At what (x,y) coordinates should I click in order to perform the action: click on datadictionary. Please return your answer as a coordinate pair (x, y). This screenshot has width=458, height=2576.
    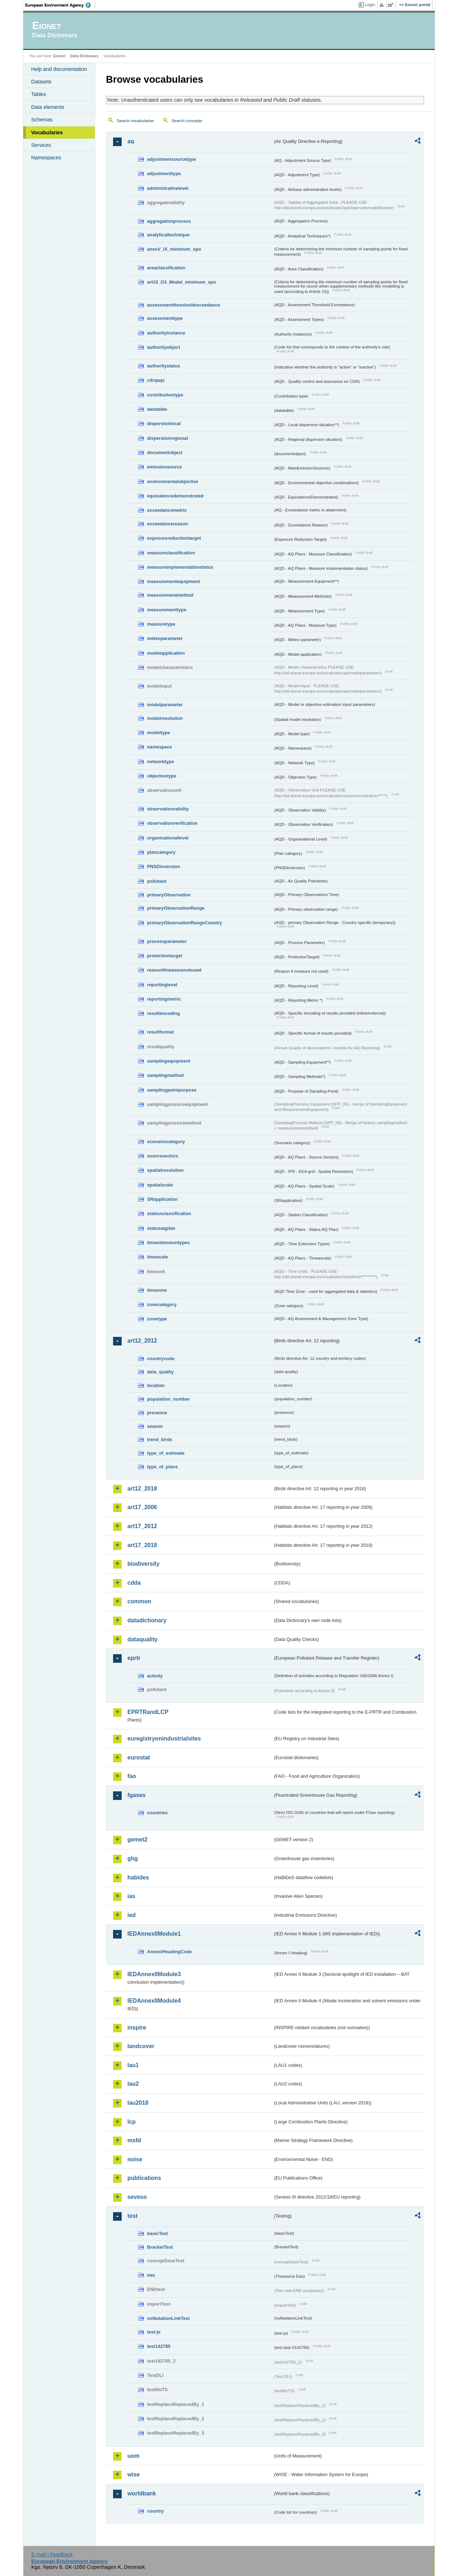
    Looking at the image, I should click on (146, 1620).